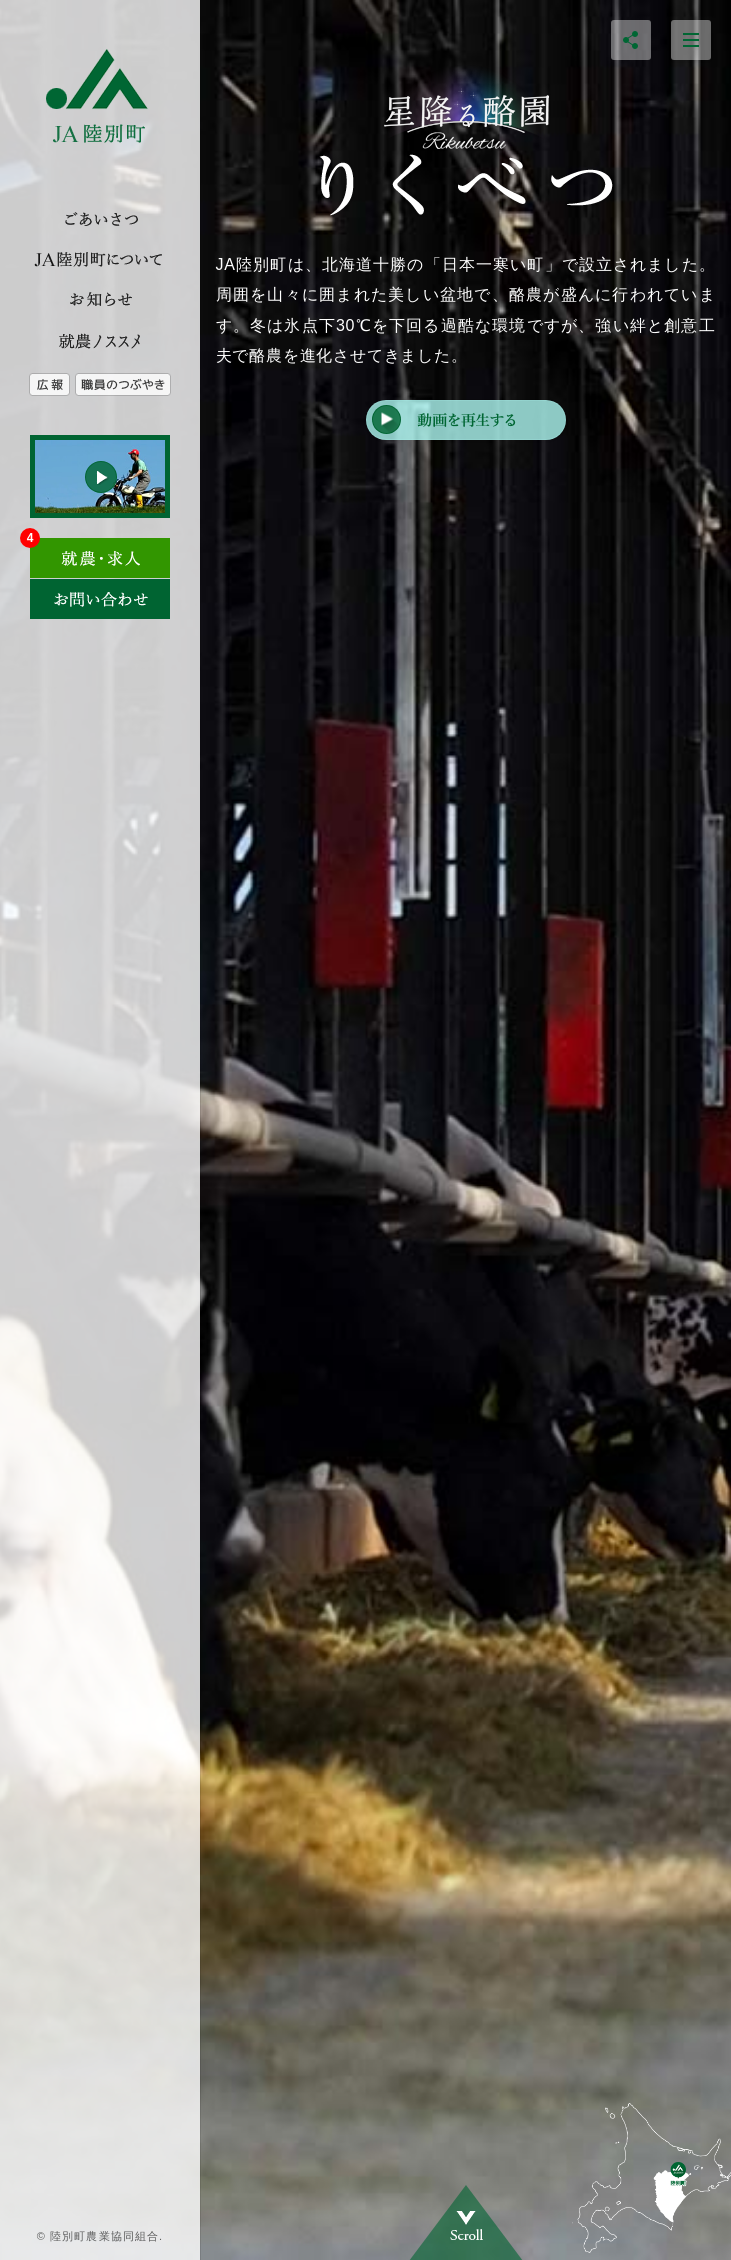 This screenshot has width=731, height=2260. What do you see at coordinates (100, 260) in the screenshot?
I see `JA陸別とは` at bounding box center [100, 260].